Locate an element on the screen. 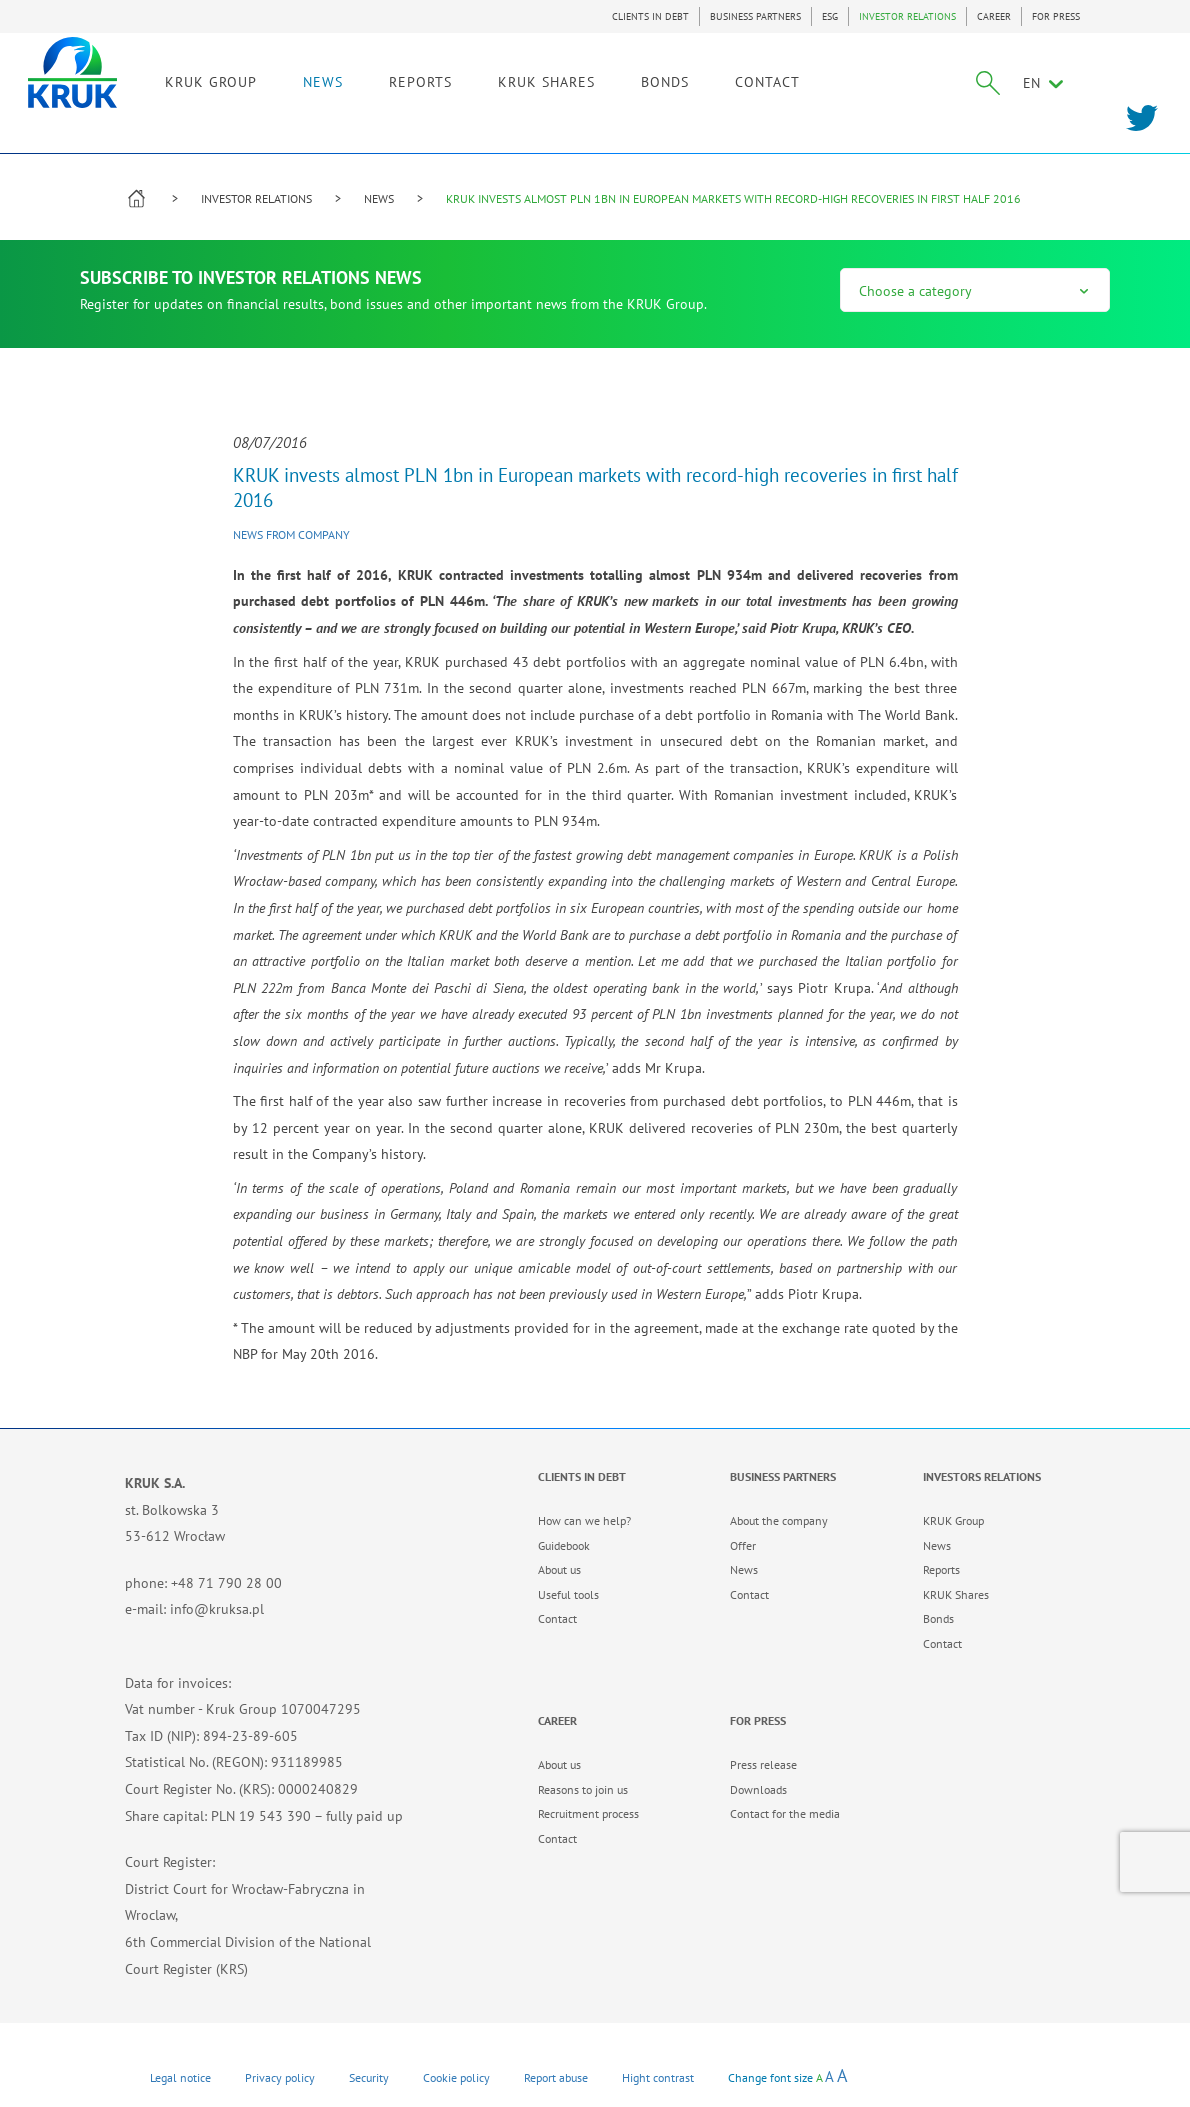  Offer is located at coordinates (743, 1545).